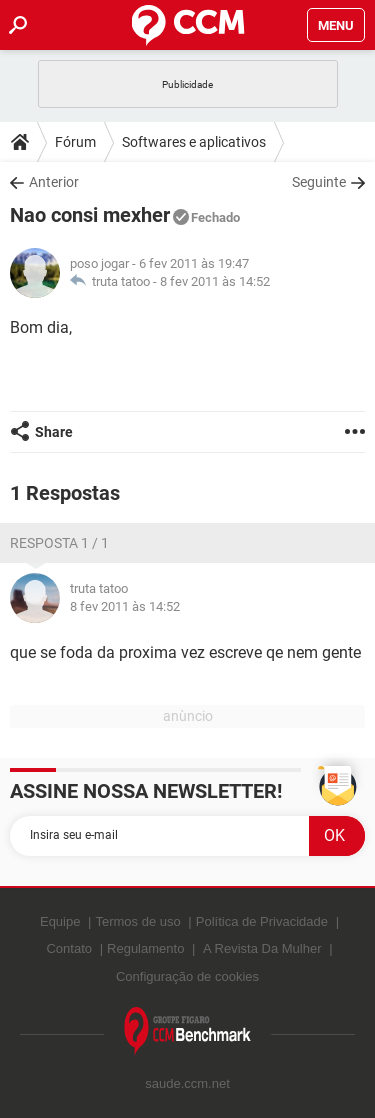 This screenshot has width=375, height=1118. Describe the element at coordinates (145, 948) in the screenshot. I see `Regulamento` at that location.